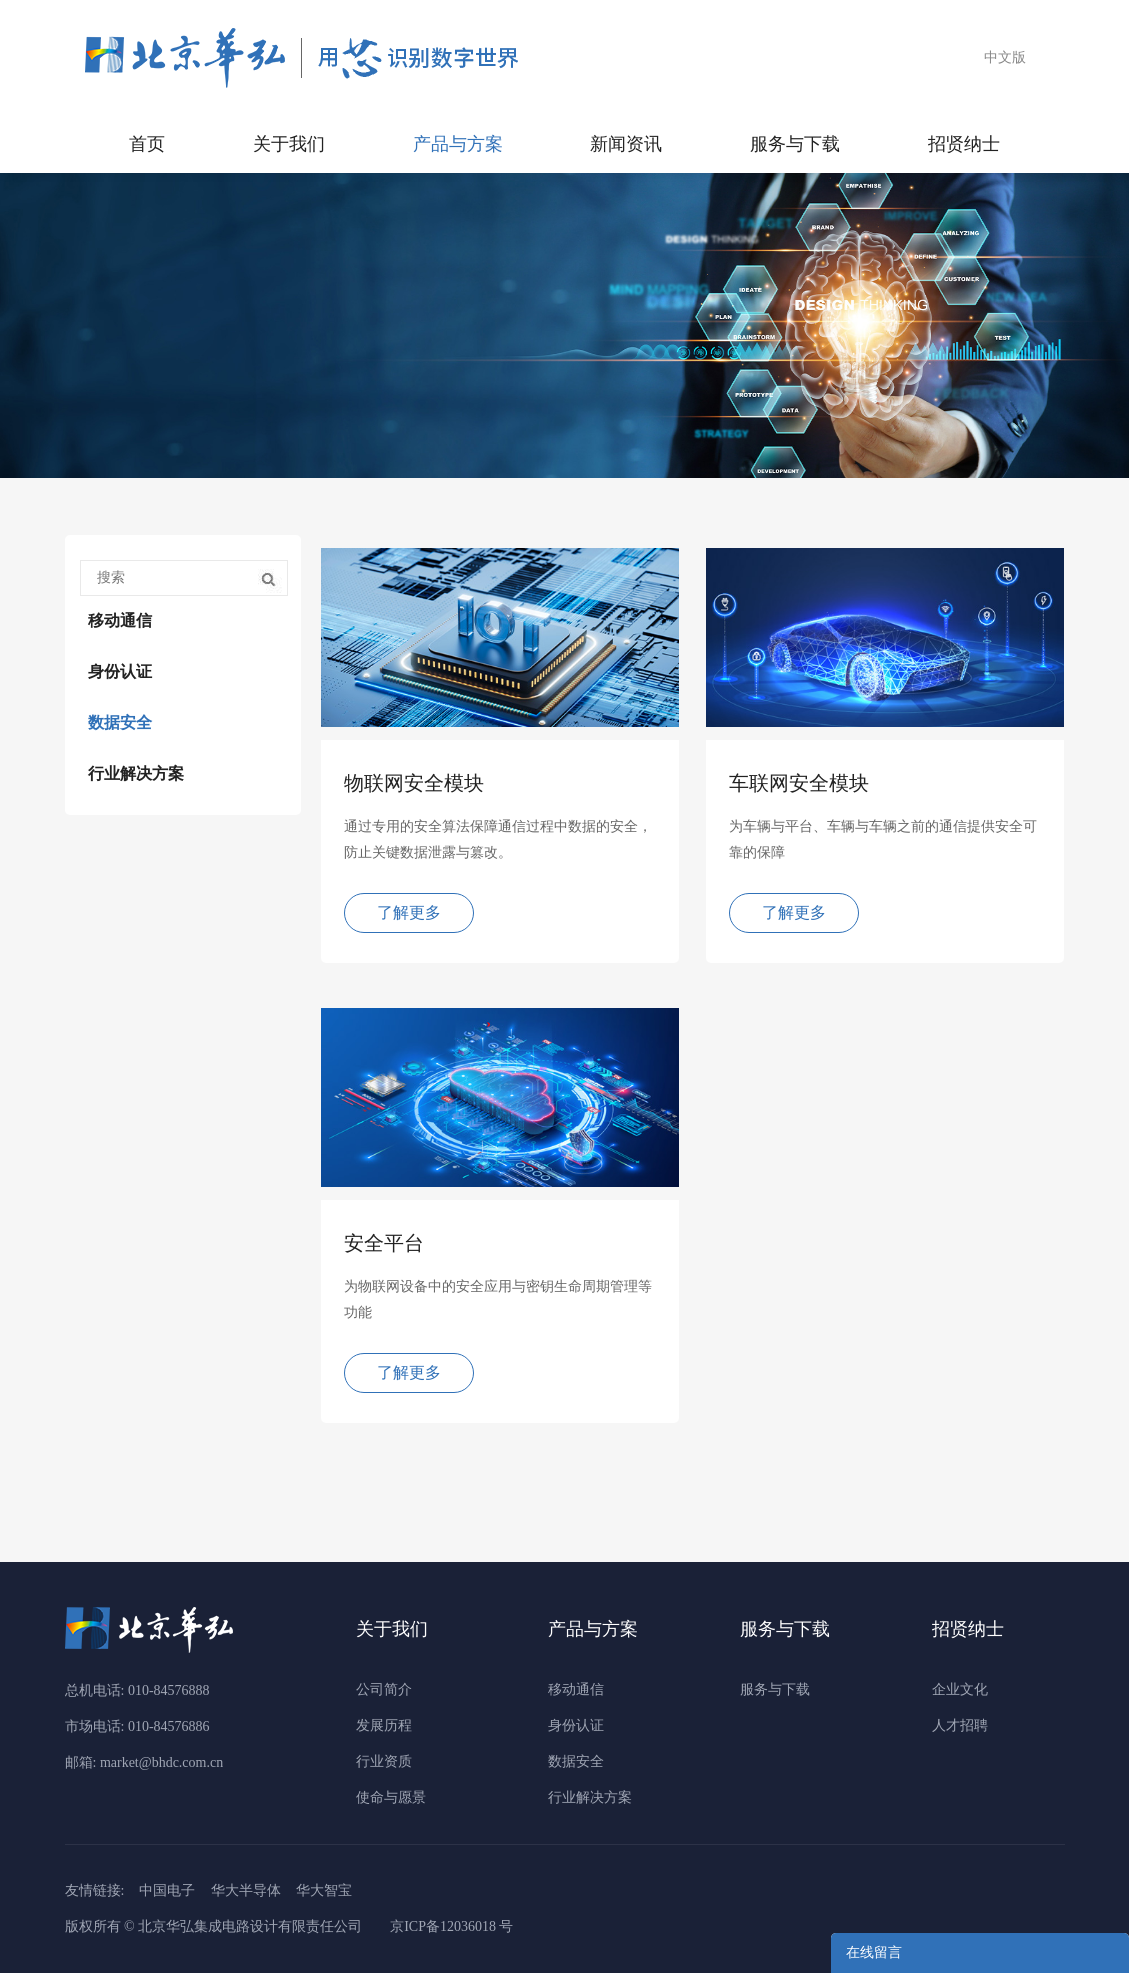 Image resolution: width=1129 pixels, height=1973 pixels. What do you see at coordinates (136, 773) in the screenshot?
I see `行业解决方案` at bounding box center [136, 773].